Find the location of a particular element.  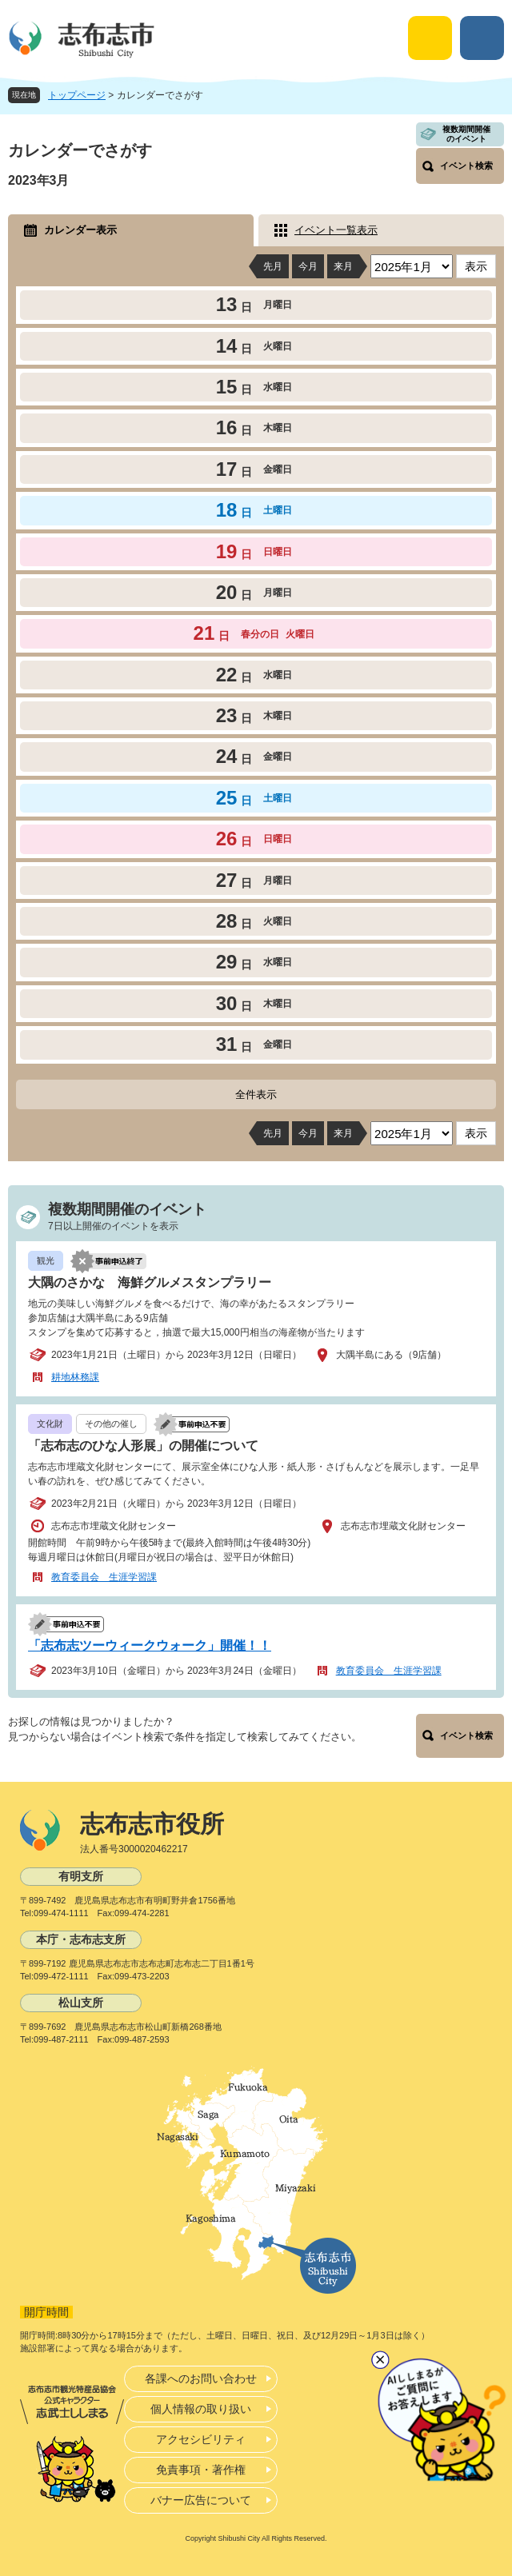

各課へのお問い合わせ is located at coordinates (201, 2378).